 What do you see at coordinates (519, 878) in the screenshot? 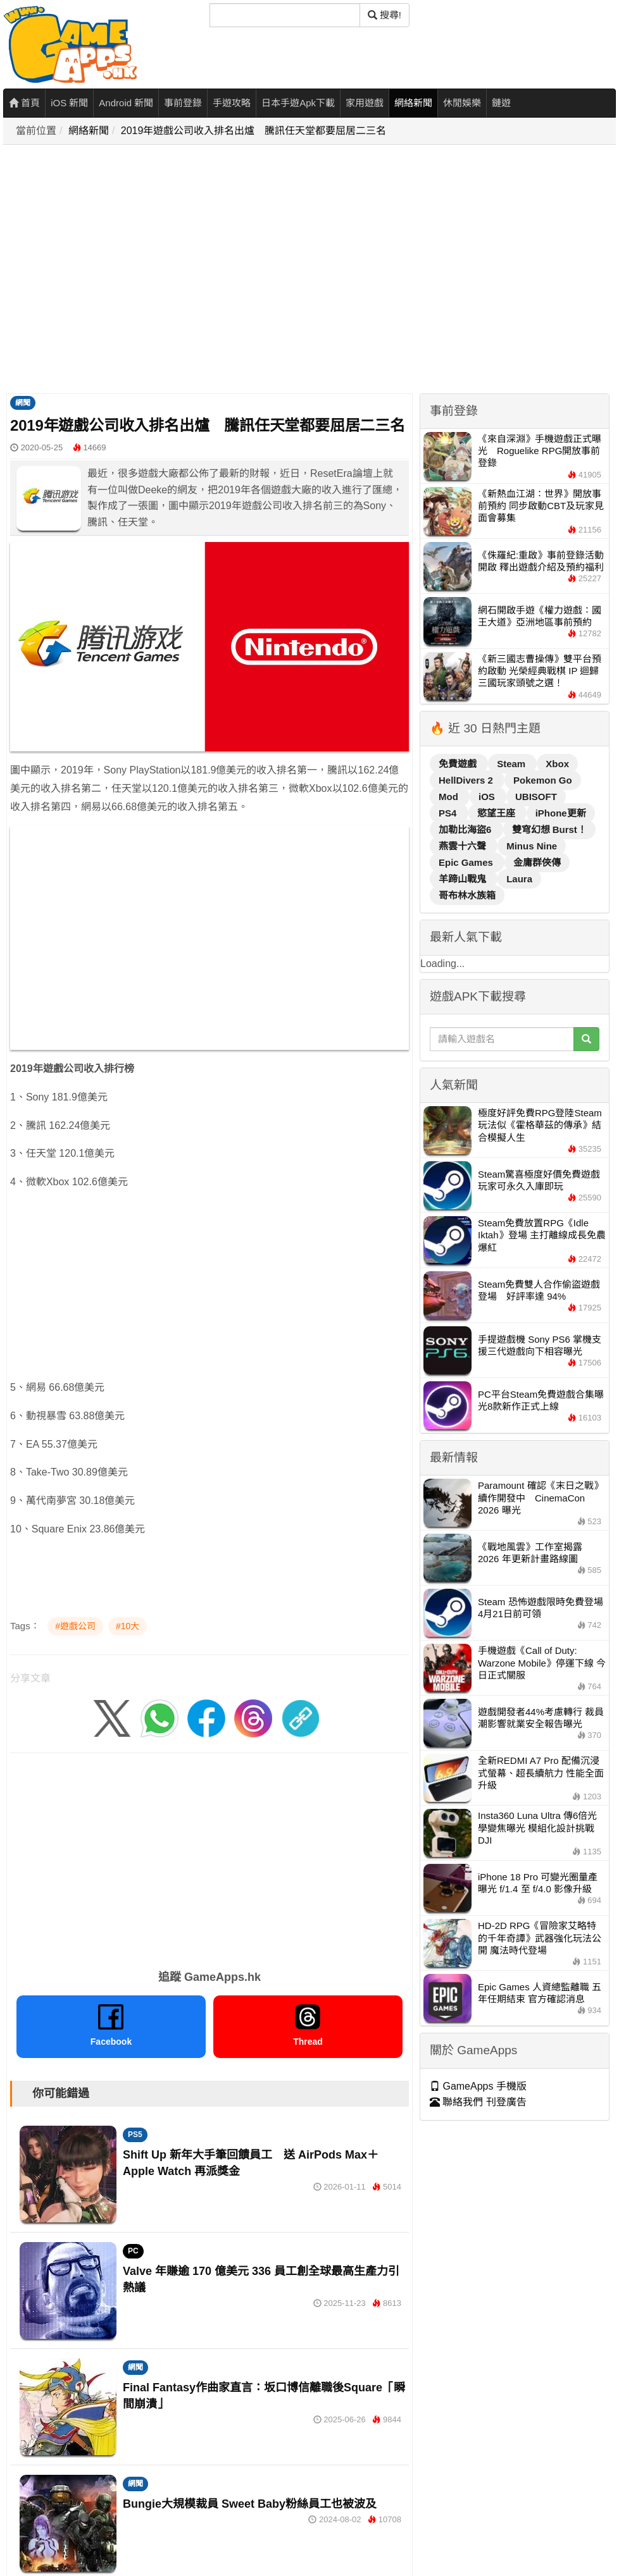
I see `Laura` at bounding box center [519, 878].